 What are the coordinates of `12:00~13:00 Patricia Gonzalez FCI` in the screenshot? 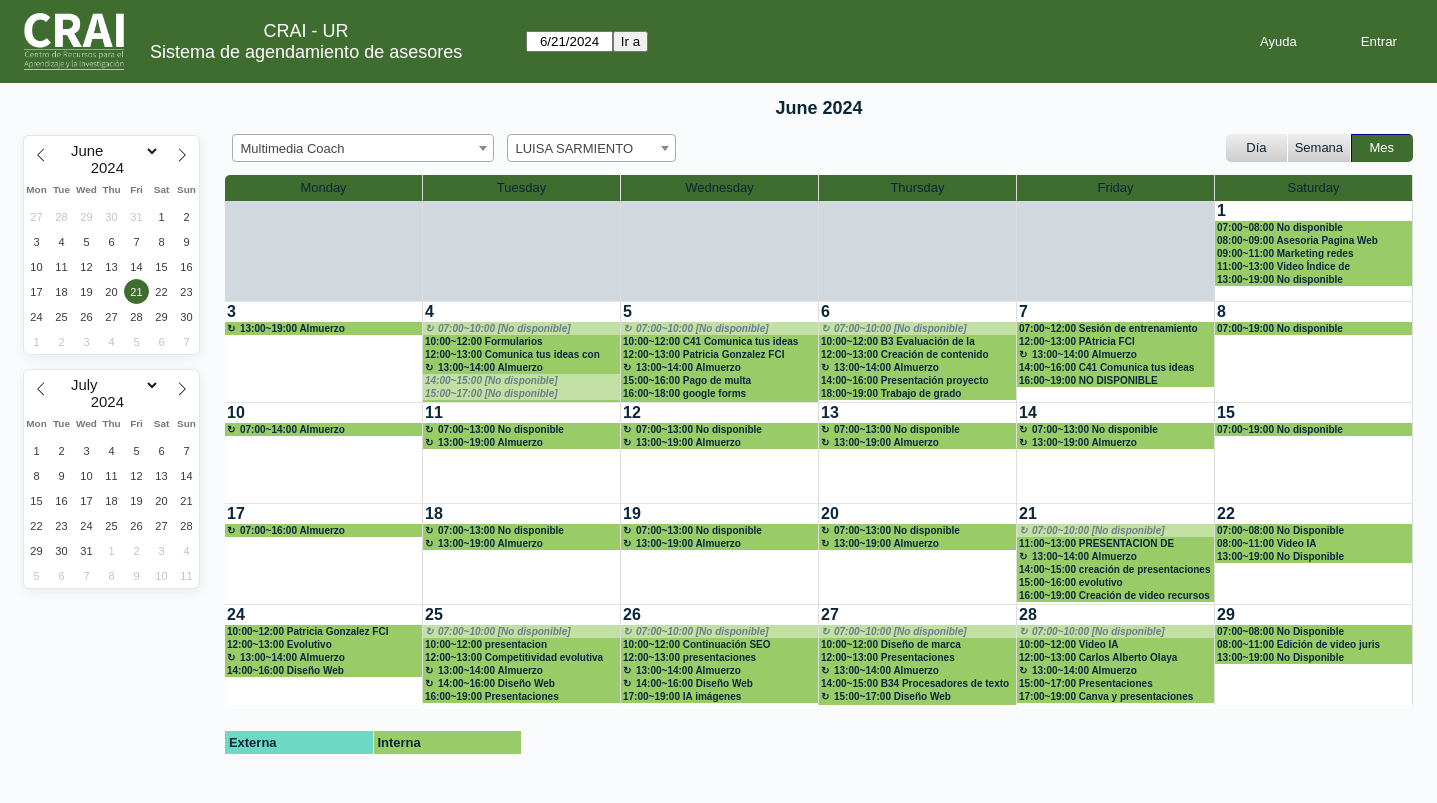 It's located at (703, 354).